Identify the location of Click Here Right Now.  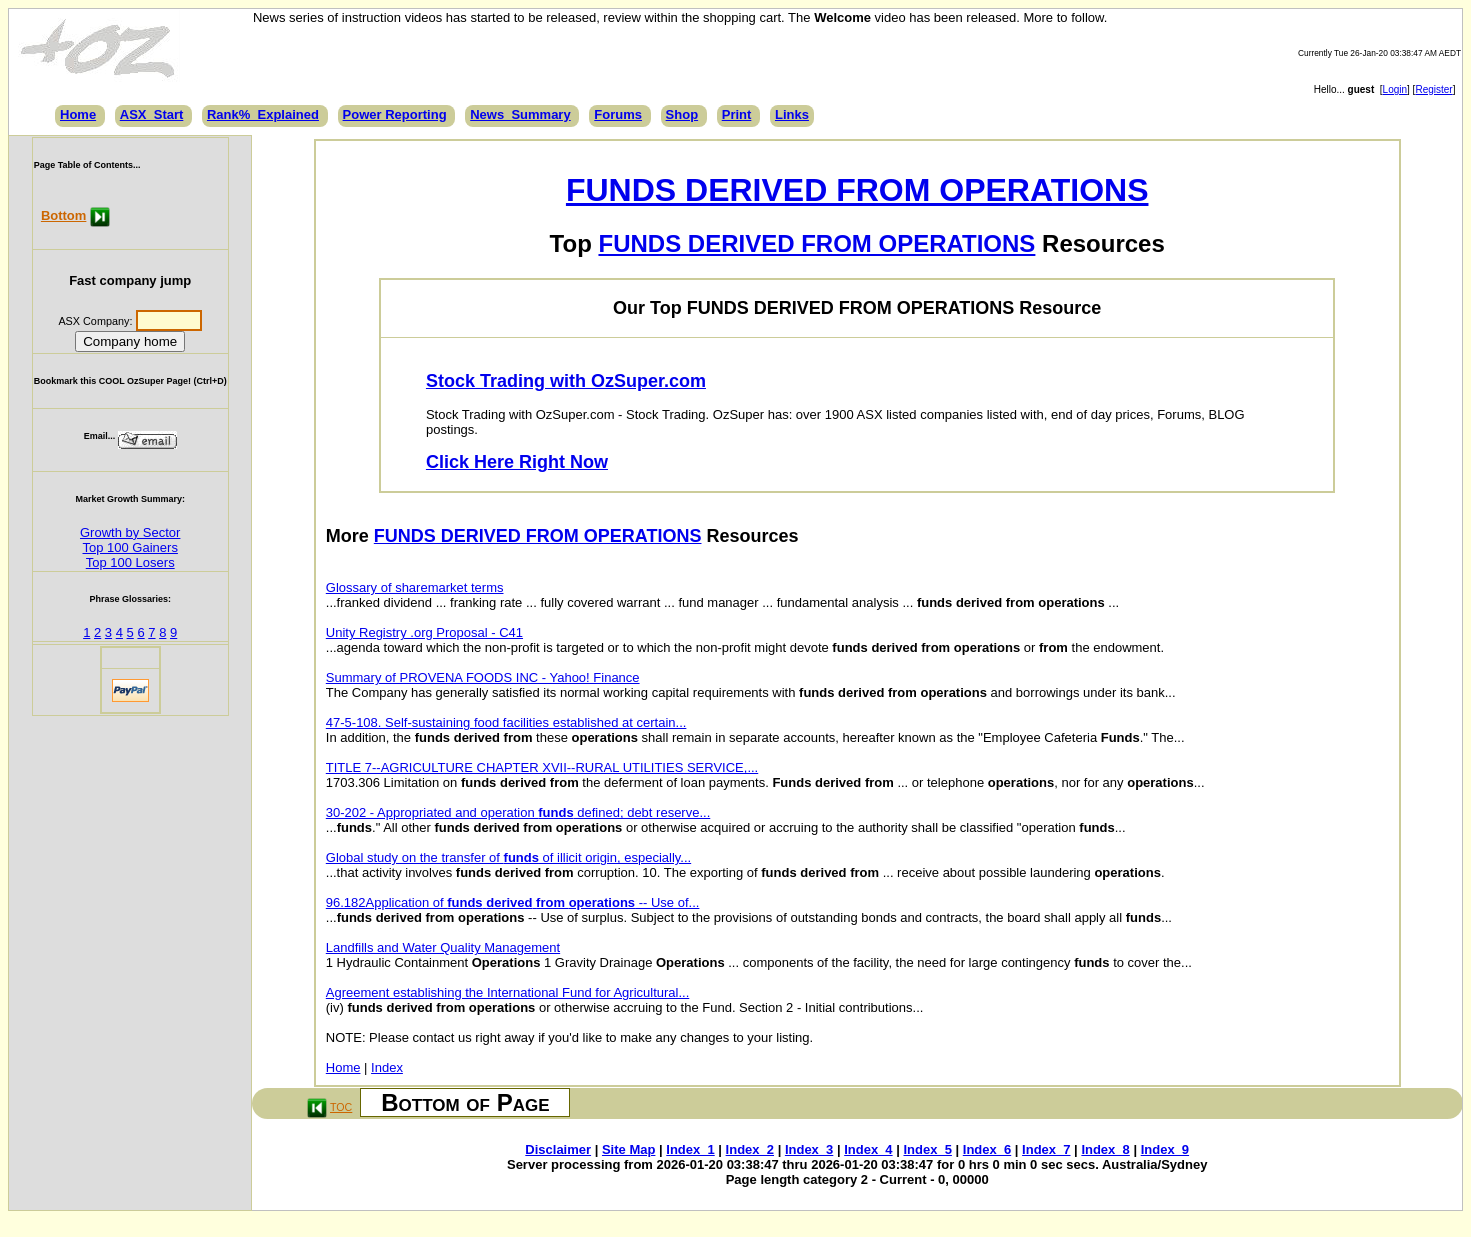
(517, 462).